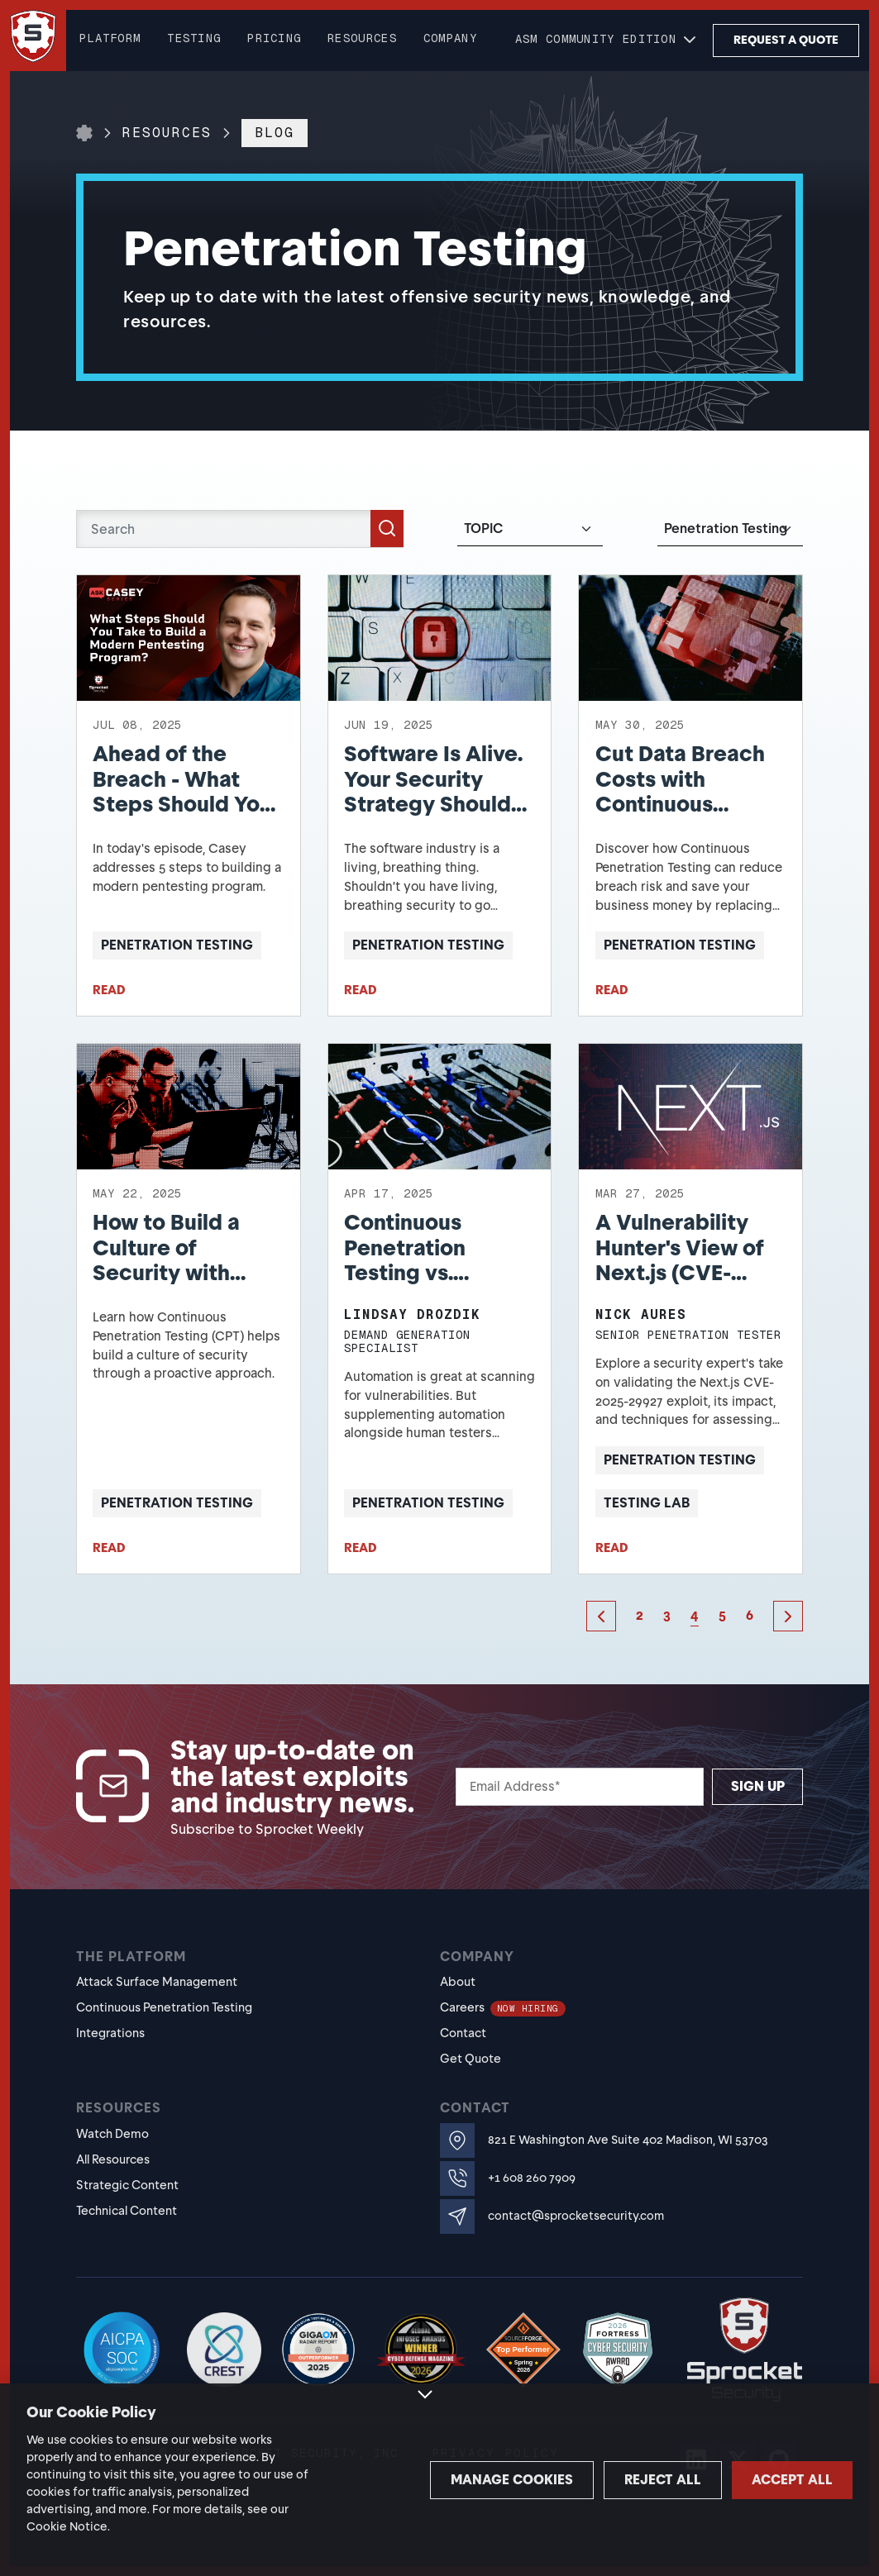 The width and height of the screenshot is (879, 2576). What do you see at coordinates (576, 2216) in the screenshot?
I see `contact@sprocketsecurity.com` at bounding box center [576, 2216].